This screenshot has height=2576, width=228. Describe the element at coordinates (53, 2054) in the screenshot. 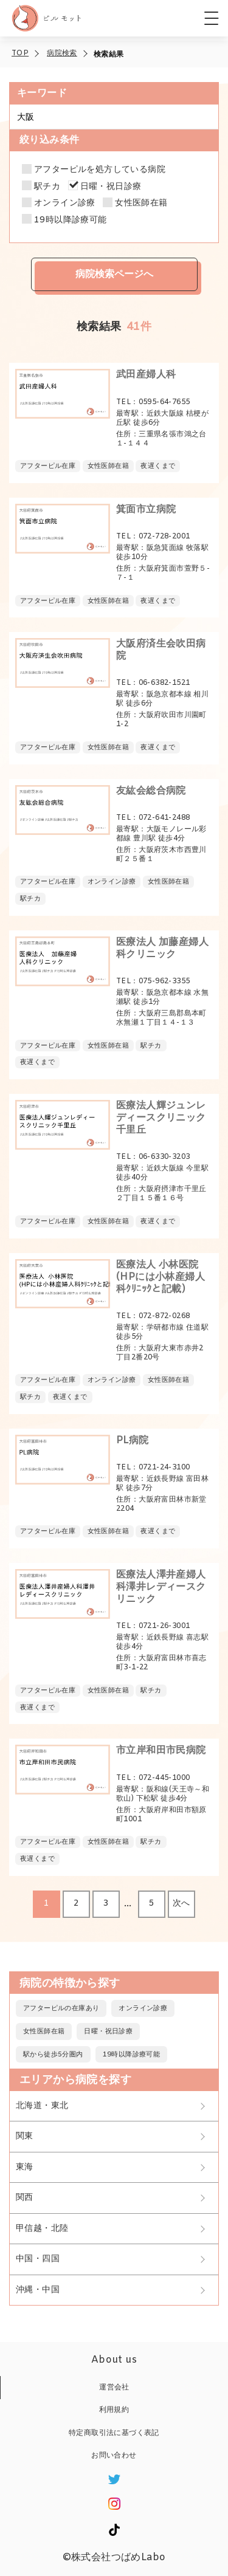

I see `駅から徒歩5分圏内` at that location.